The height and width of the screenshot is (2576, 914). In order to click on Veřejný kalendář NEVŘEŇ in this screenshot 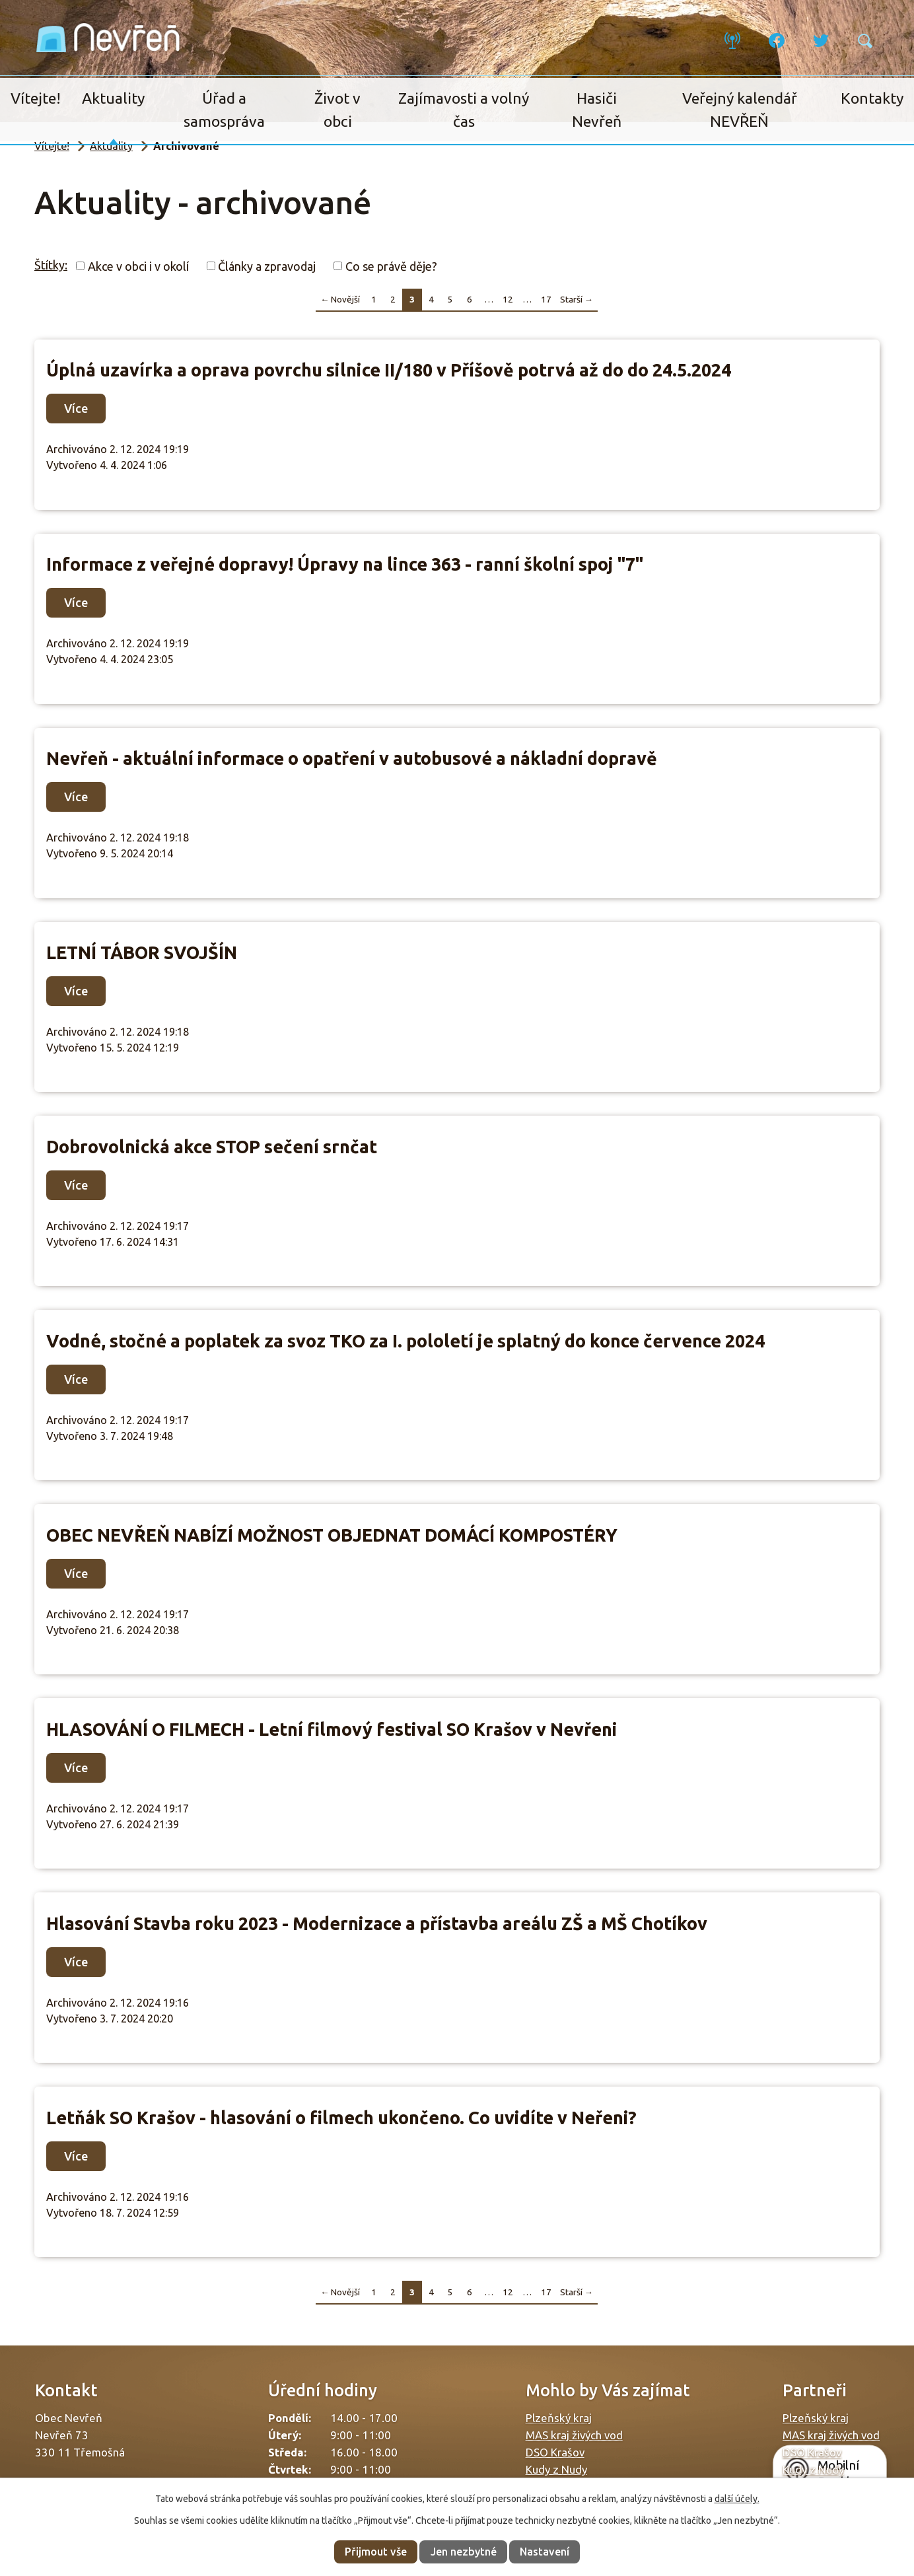, I will do `click(739, 109)`.